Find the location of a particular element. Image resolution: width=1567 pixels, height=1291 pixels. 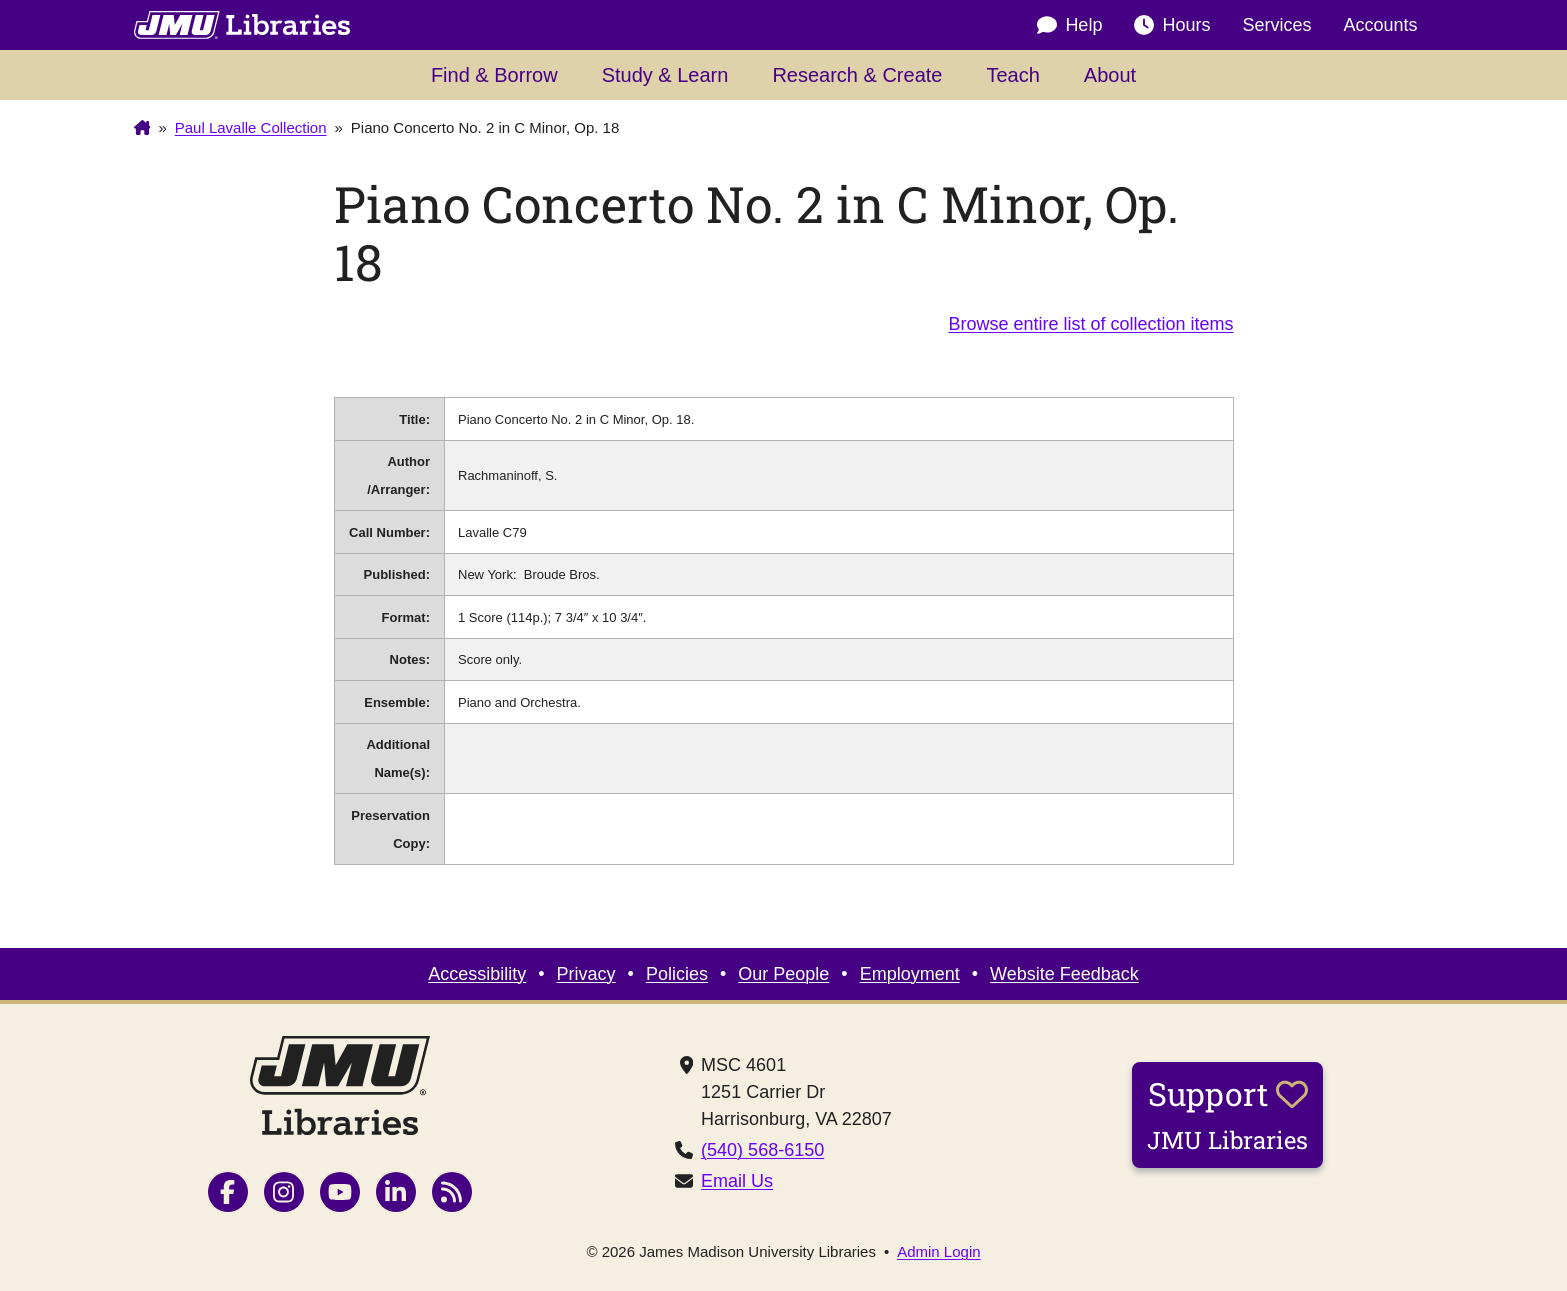

Accounts is located at coordinates (1380, 25).